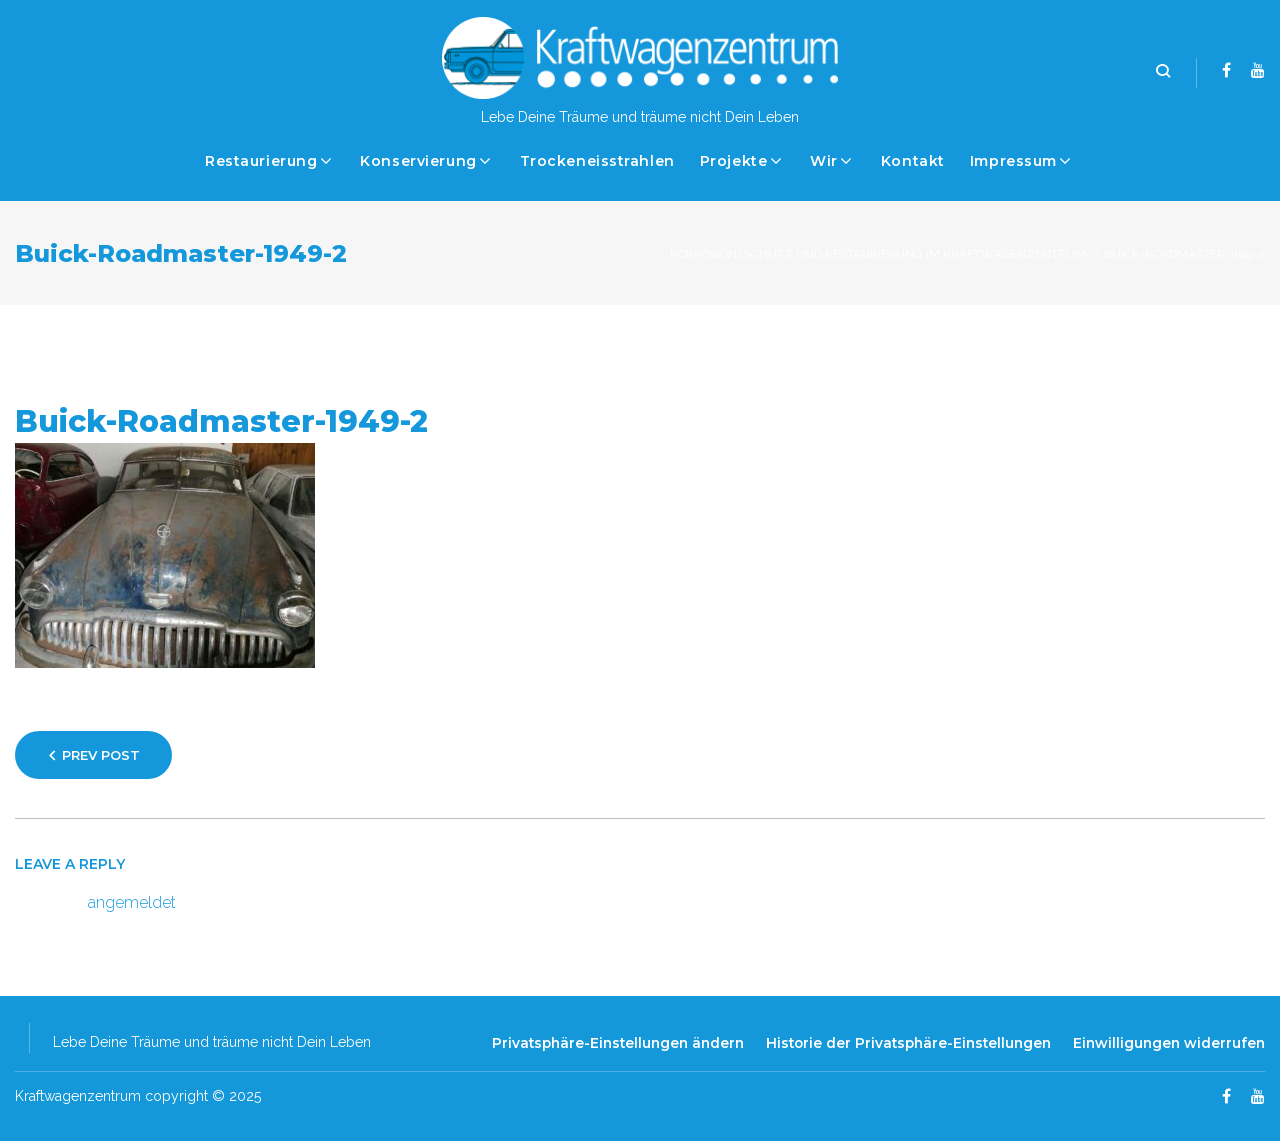  What do you see at coordinates (618, 1043) in the screenshot?
I see `Privatsphäre-Einstellungen ändern [button]` at bounding box center [618, 1043].